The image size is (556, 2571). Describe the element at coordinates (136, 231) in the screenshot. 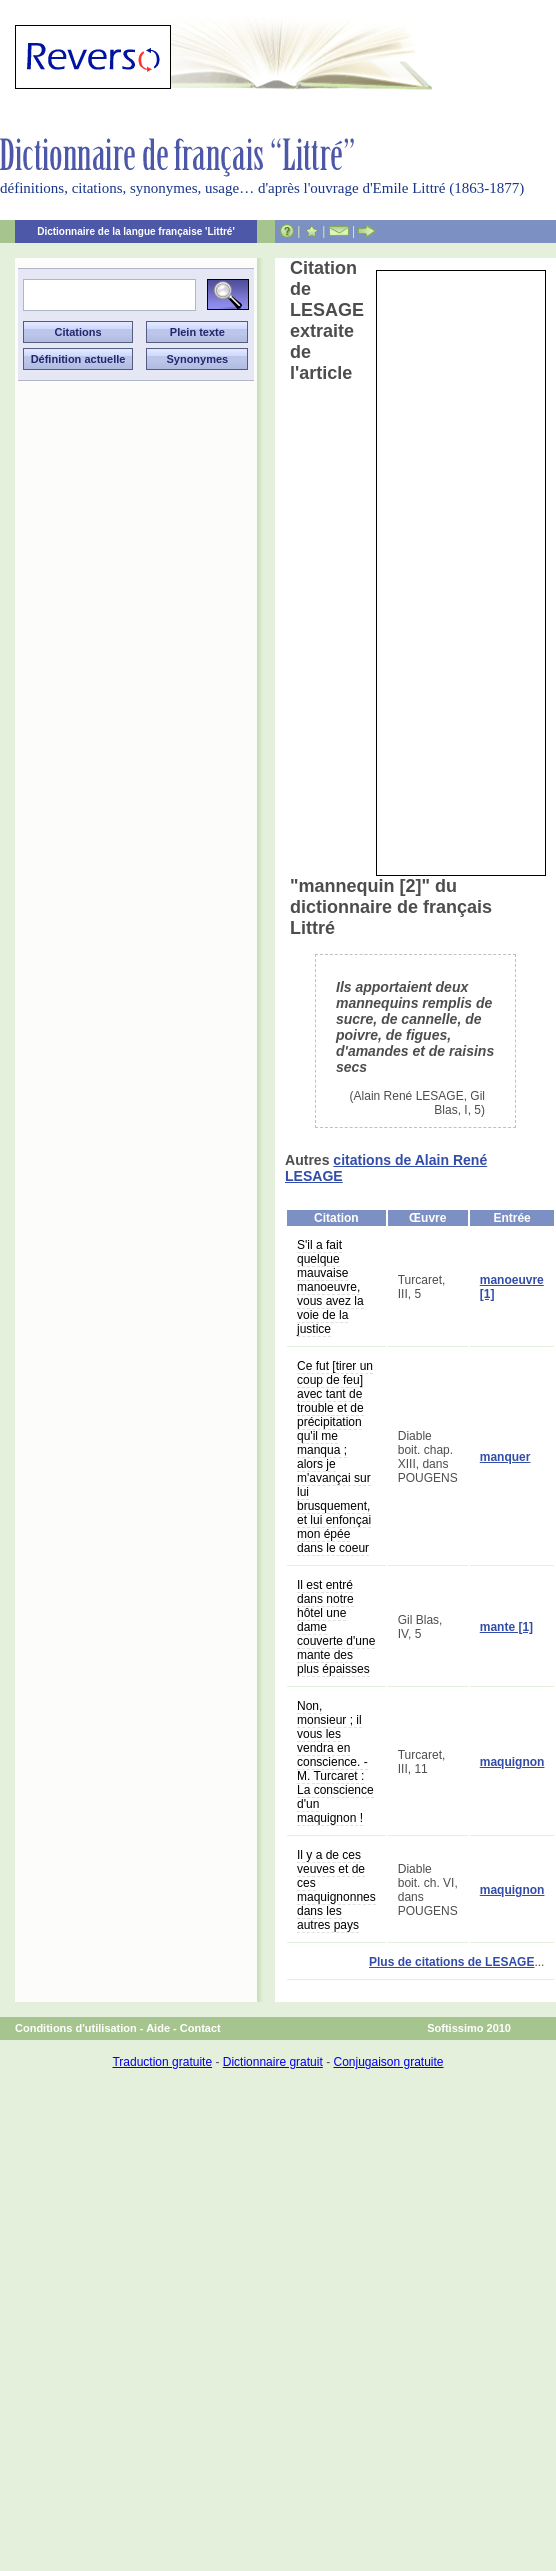

I see `Dictionnaire de la langue française 'Littré'` at that location.